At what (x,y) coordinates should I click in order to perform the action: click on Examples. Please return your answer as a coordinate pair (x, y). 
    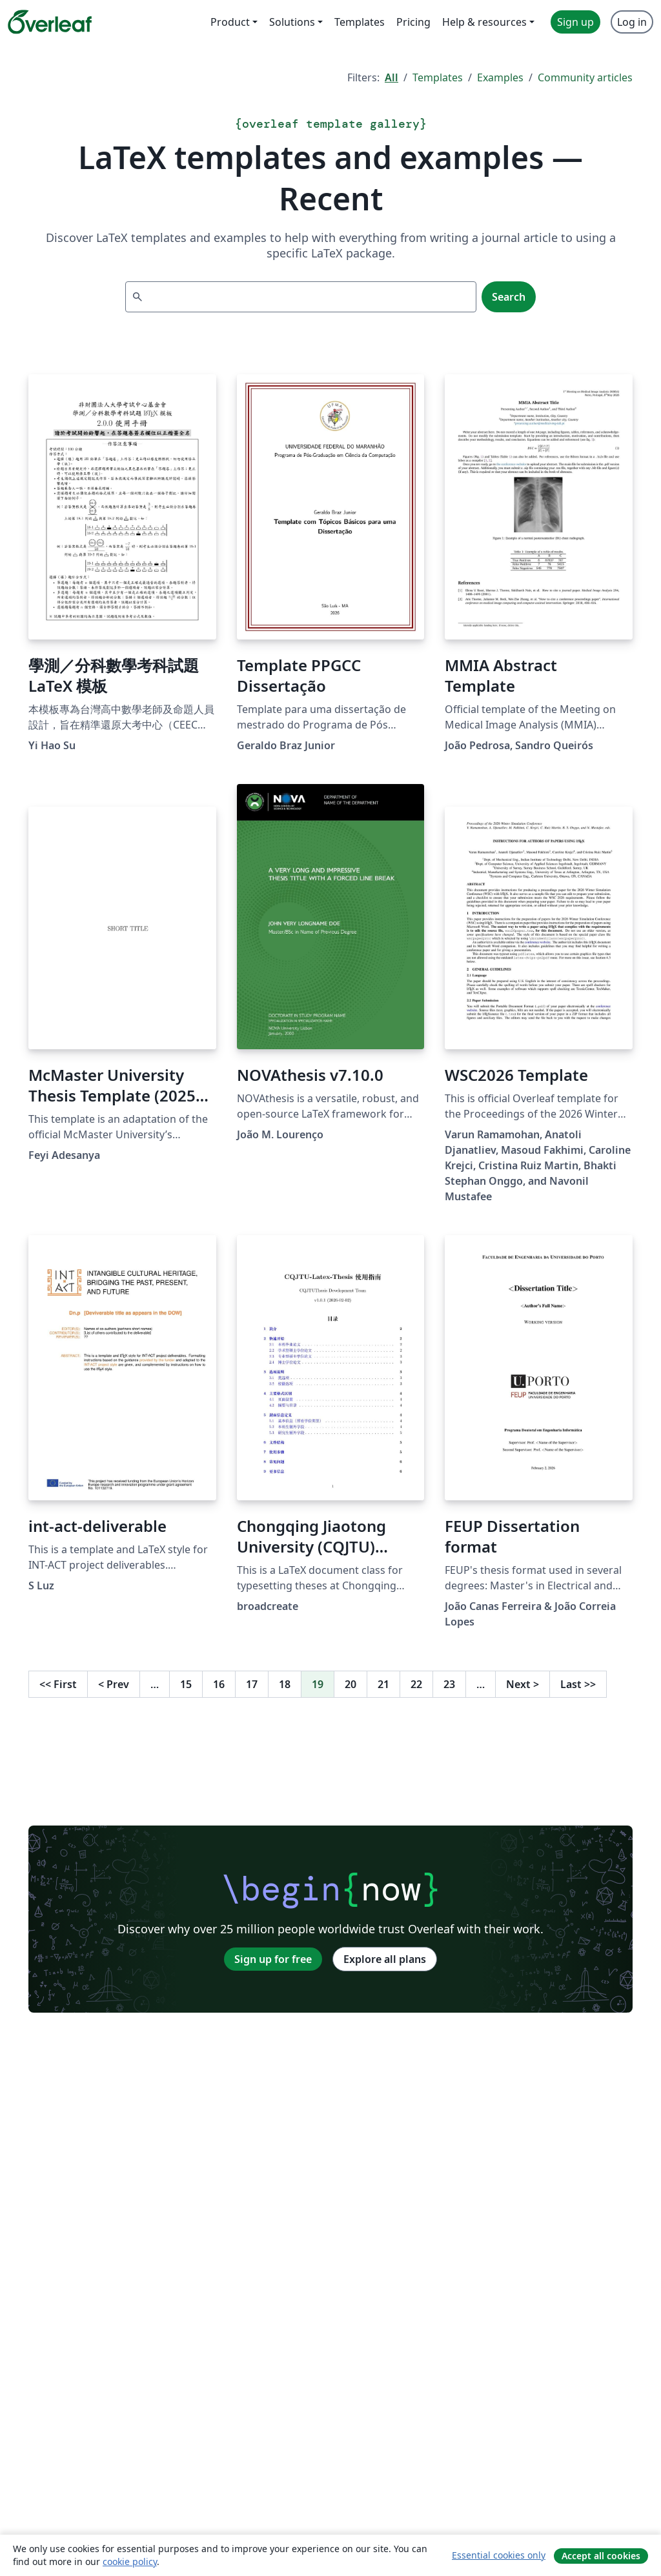
    Looking at the image, I should click on (500, 77).